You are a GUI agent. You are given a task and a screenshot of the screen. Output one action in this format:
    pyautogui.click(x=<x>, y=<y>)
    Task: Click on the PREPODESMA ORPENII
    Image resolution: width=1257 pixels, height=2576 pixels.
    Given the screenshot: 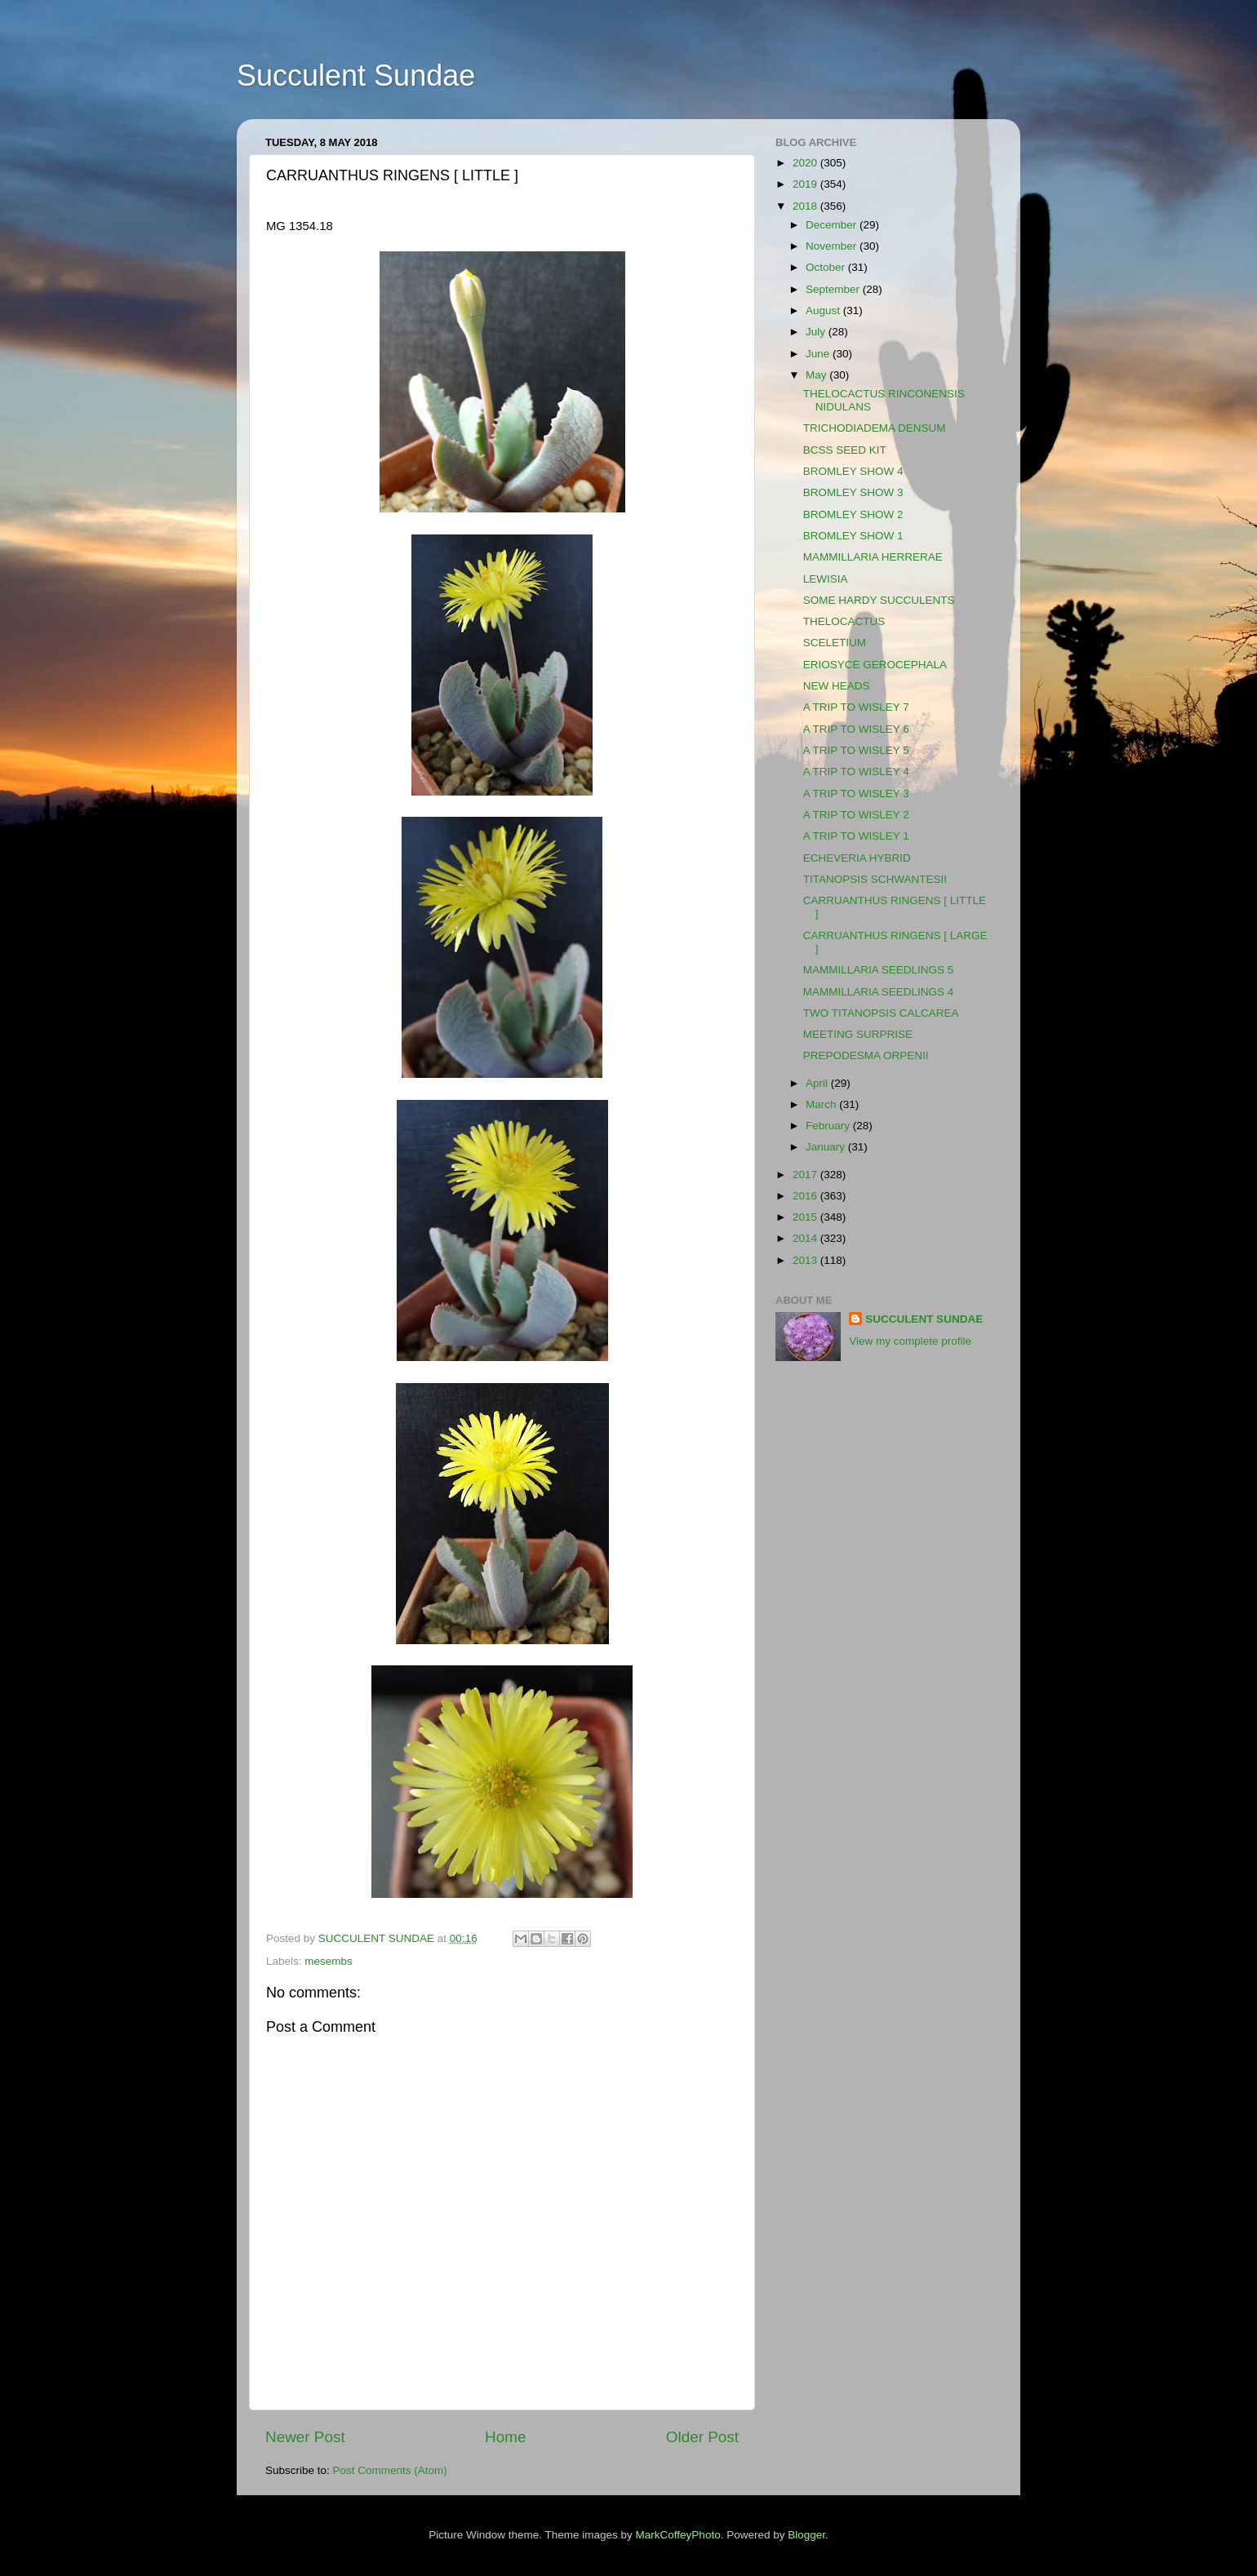 What is the action you would take?
    pyautogui.click(x=866, y=1055)
    